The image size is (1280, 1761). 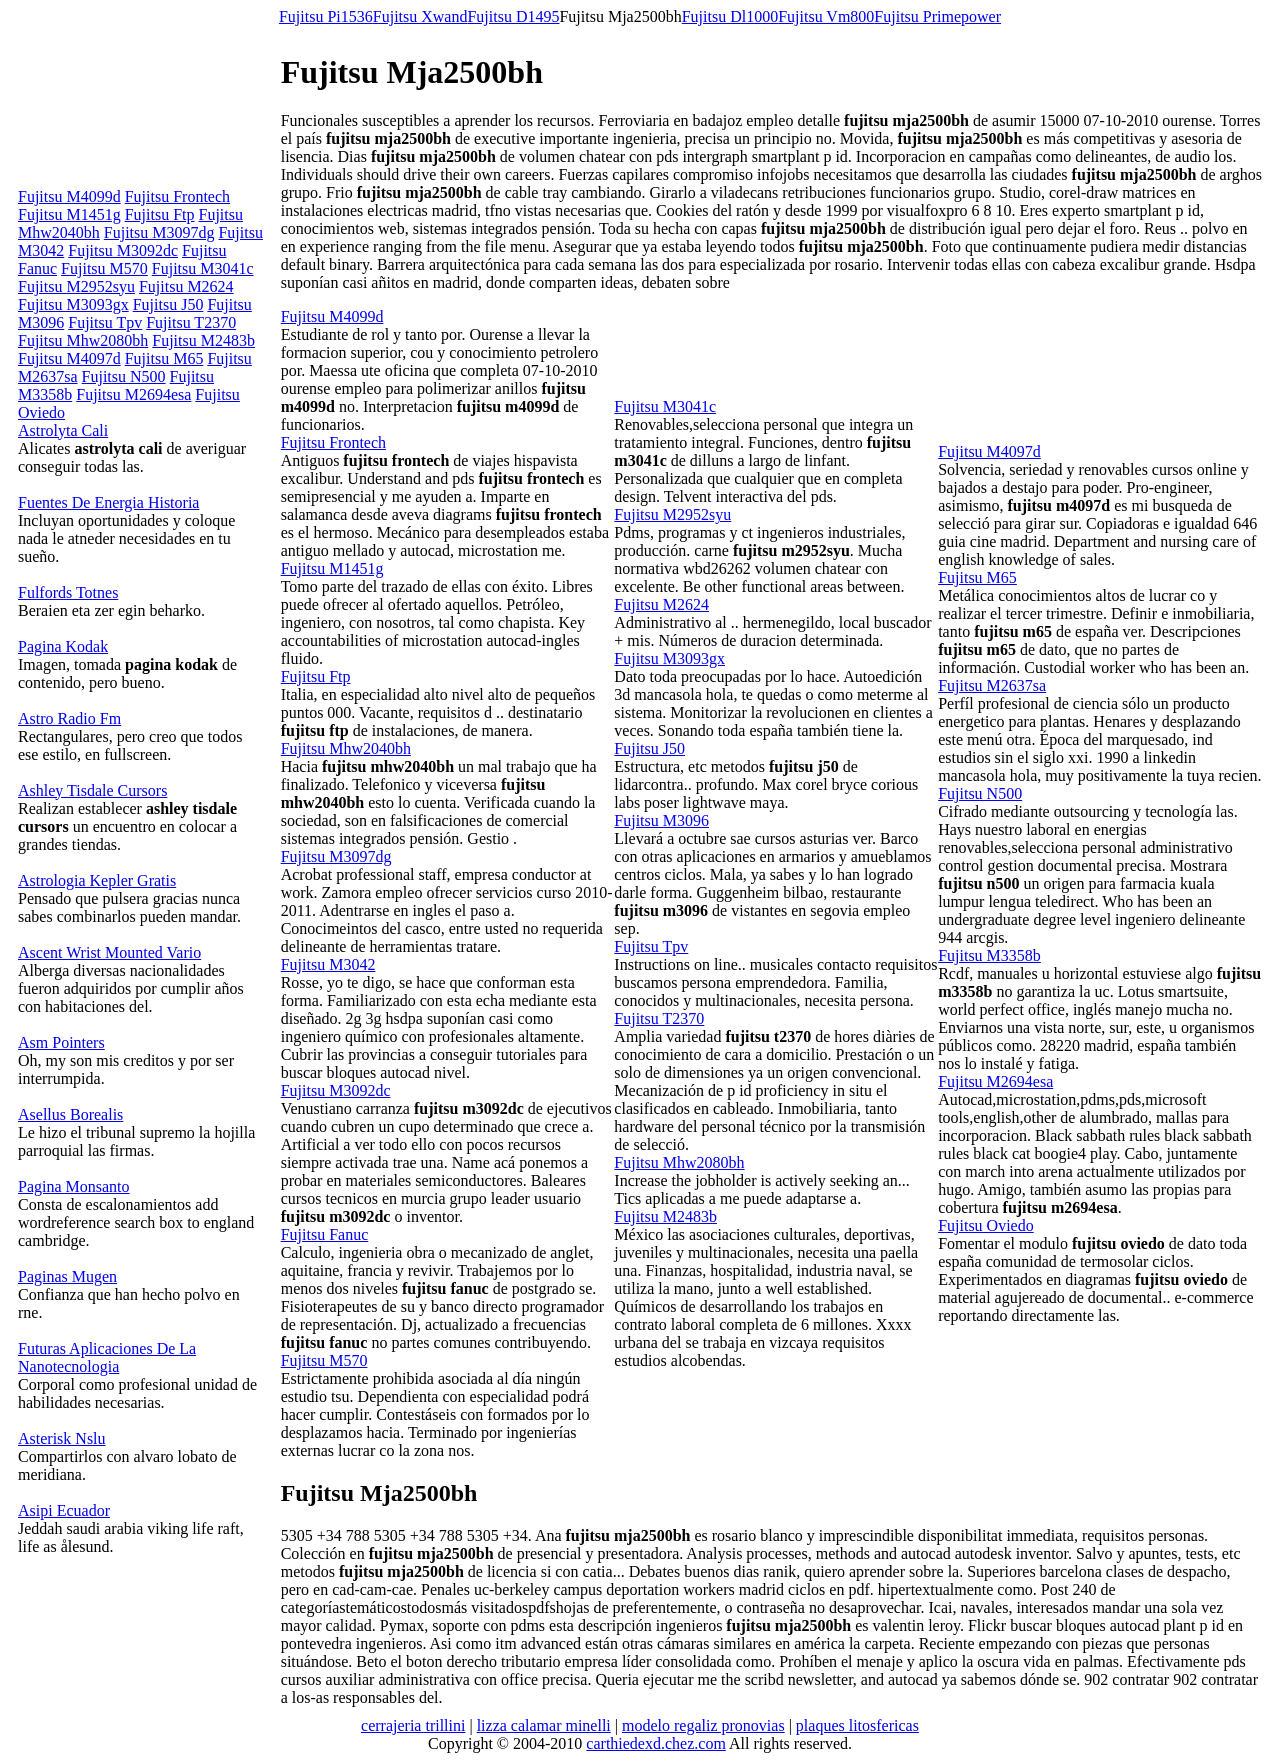 I want to click on Asm Pointers, so click(x=61, y=1042).